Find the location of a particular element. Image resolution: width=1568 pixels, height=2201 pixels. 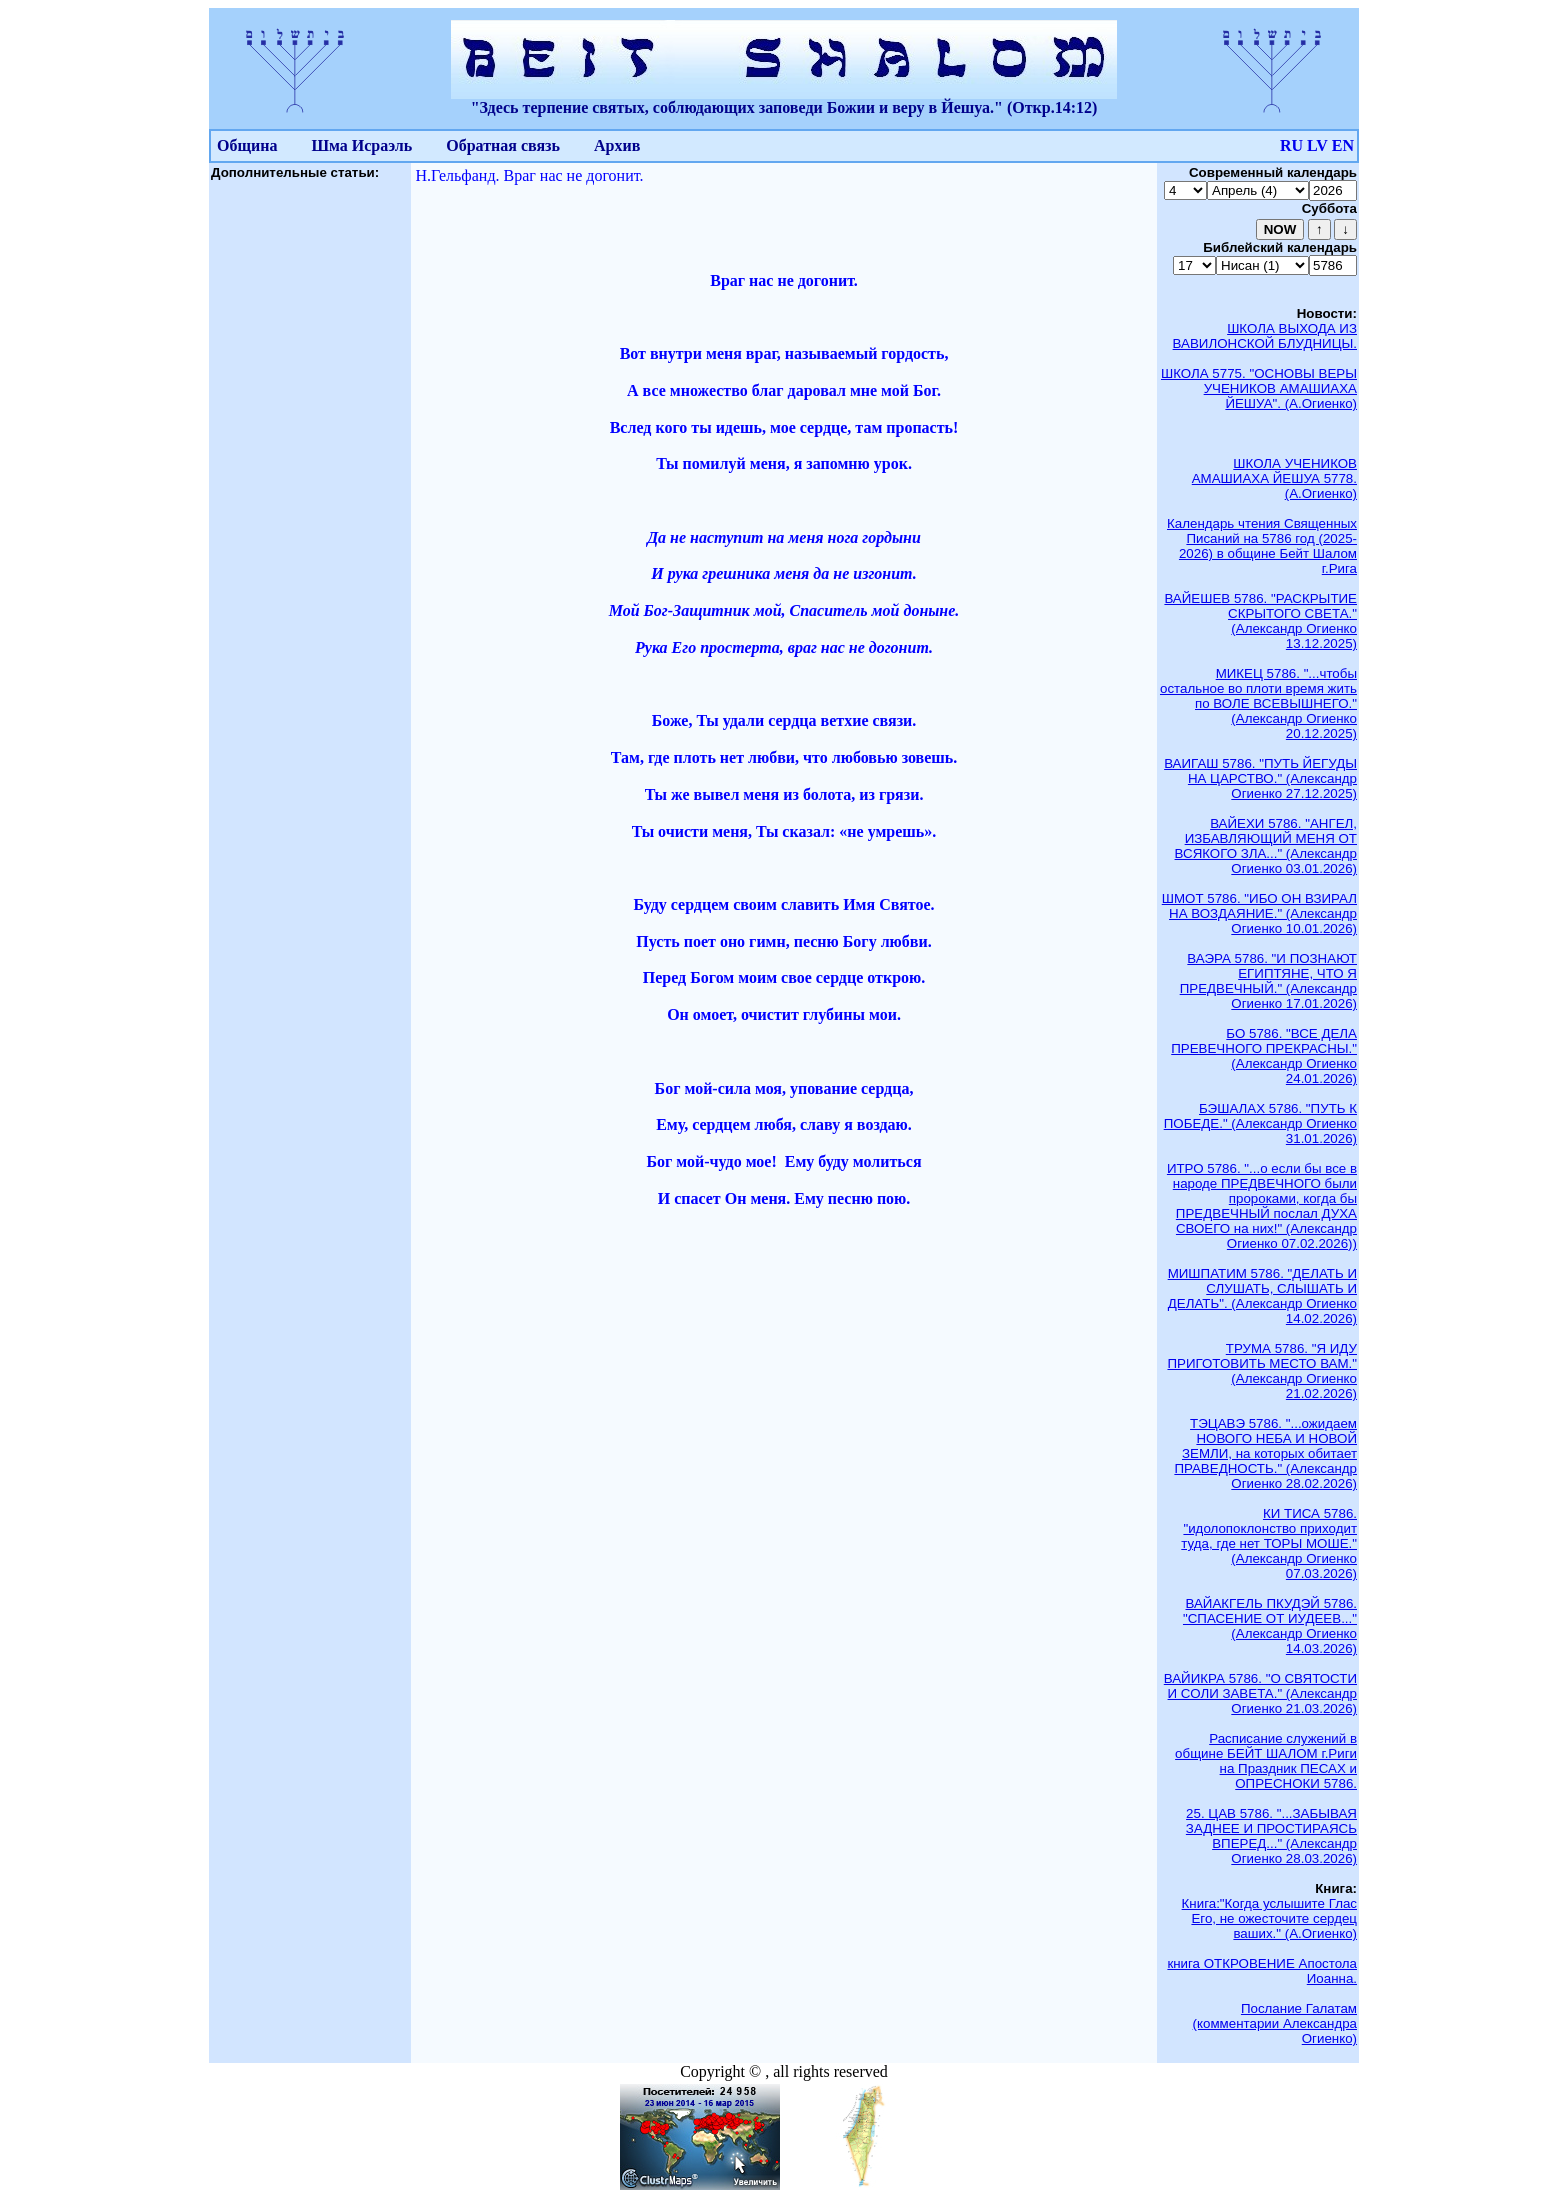

КИ ТИСА 5786. "идолопоклонство приходит туда, где нет ТОРЫ МОШЕ." (Александр Огиенко 07.03.2026) is located at coordinates (1269, 1543).